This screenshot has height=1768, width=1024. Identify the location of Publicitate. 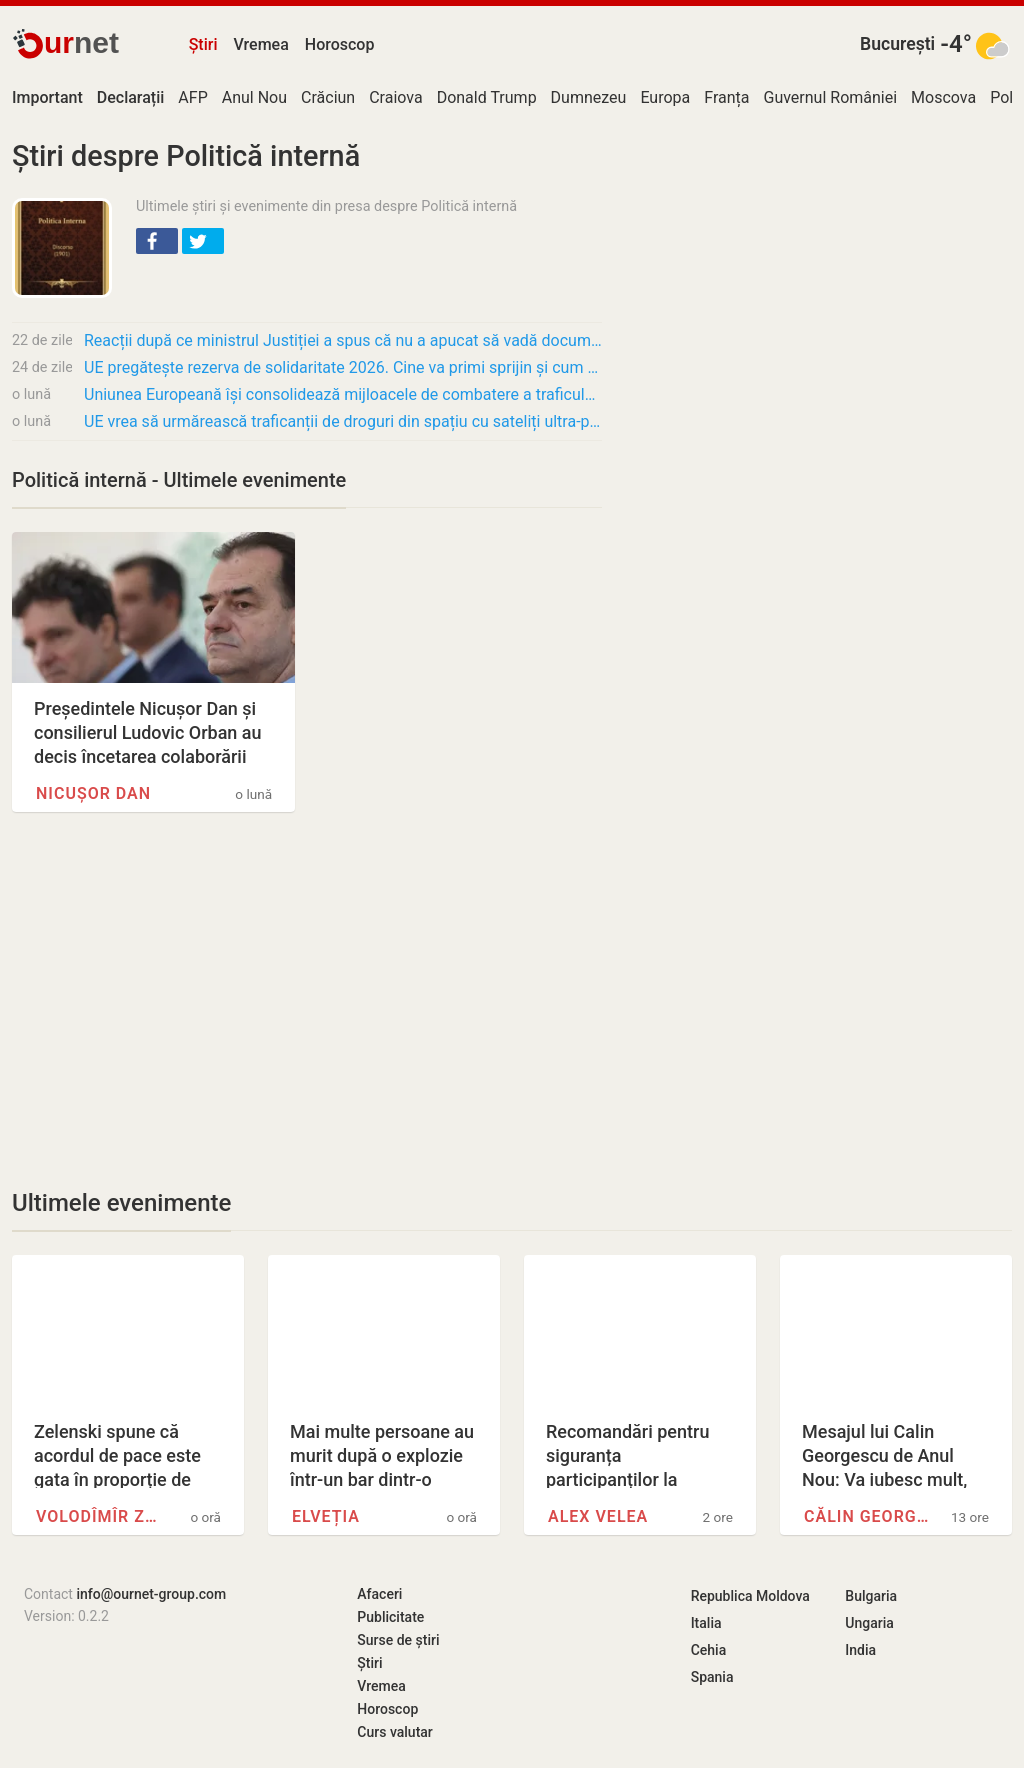
(390, 1617).